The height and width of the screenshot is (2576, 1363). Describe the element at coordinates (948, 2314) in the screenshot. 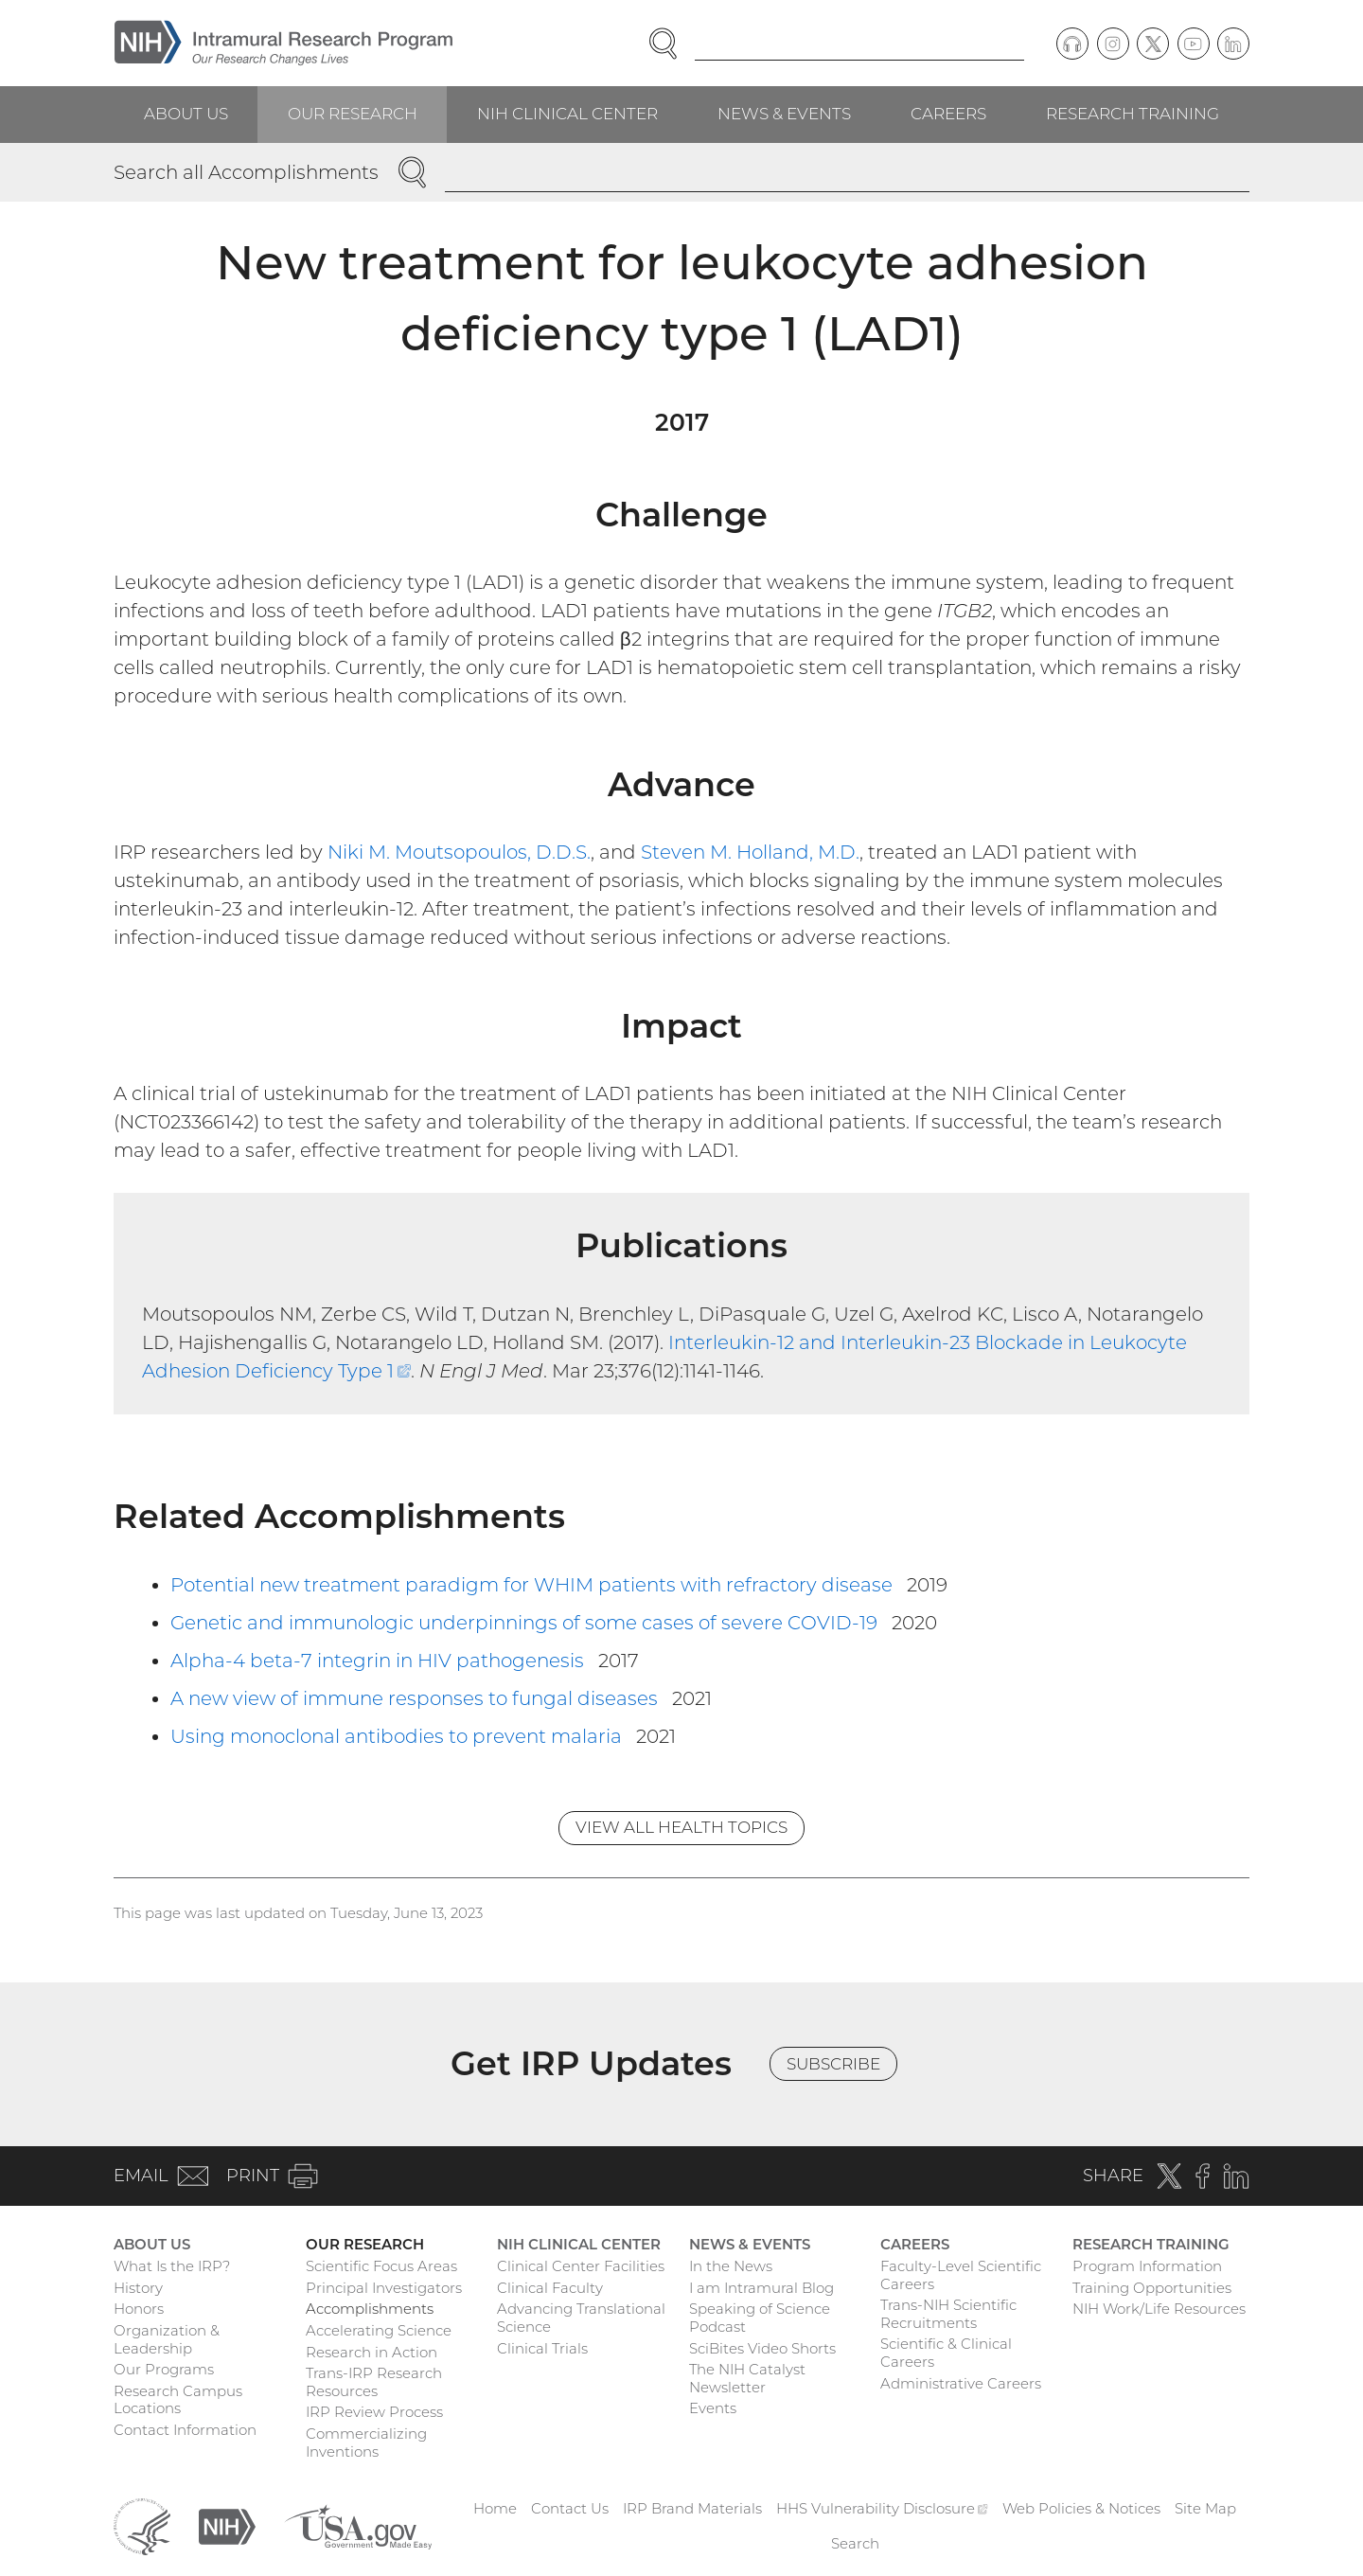

I see `Trans-NIH Scientific Recruitments` at that location.